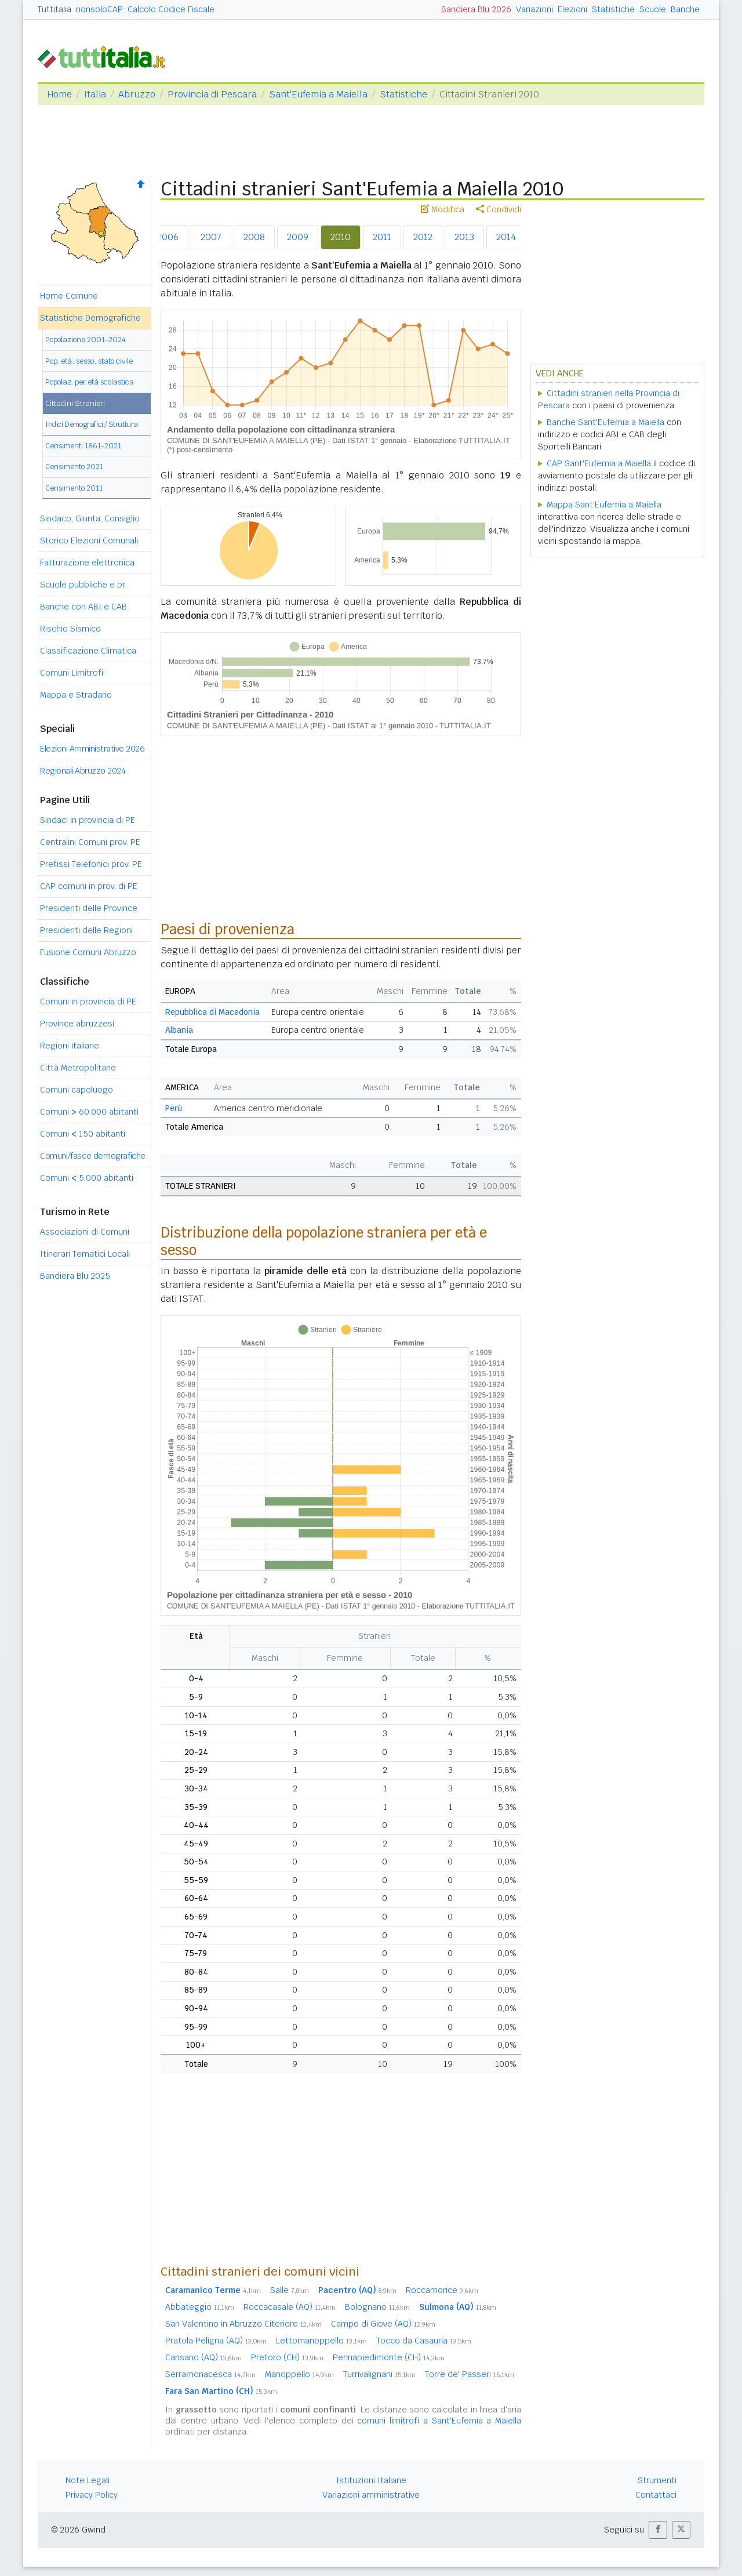 This screenshot has height=2576, width=742. I want to click on Statistiche, so click(613, 9).